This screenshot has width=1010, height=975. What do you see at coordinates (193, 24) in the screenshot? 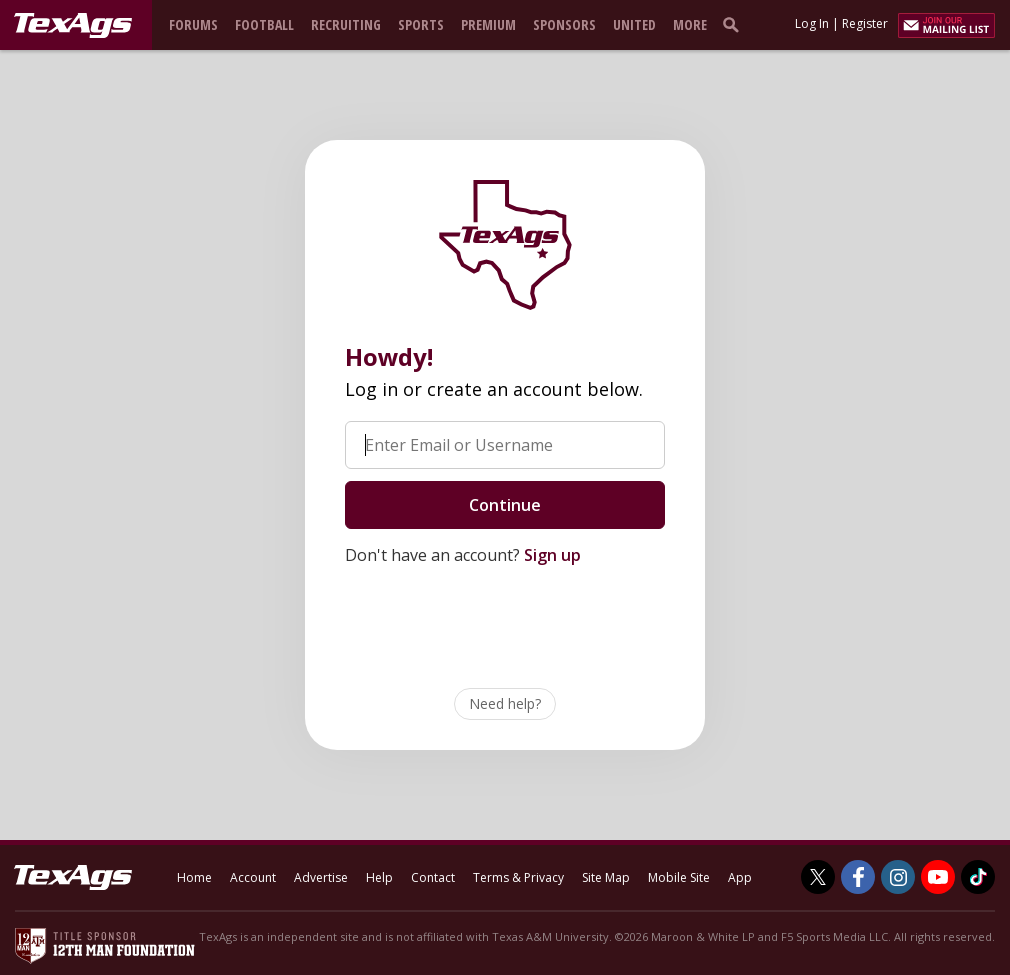
I see `Forums` at bounding box center [193, 24].